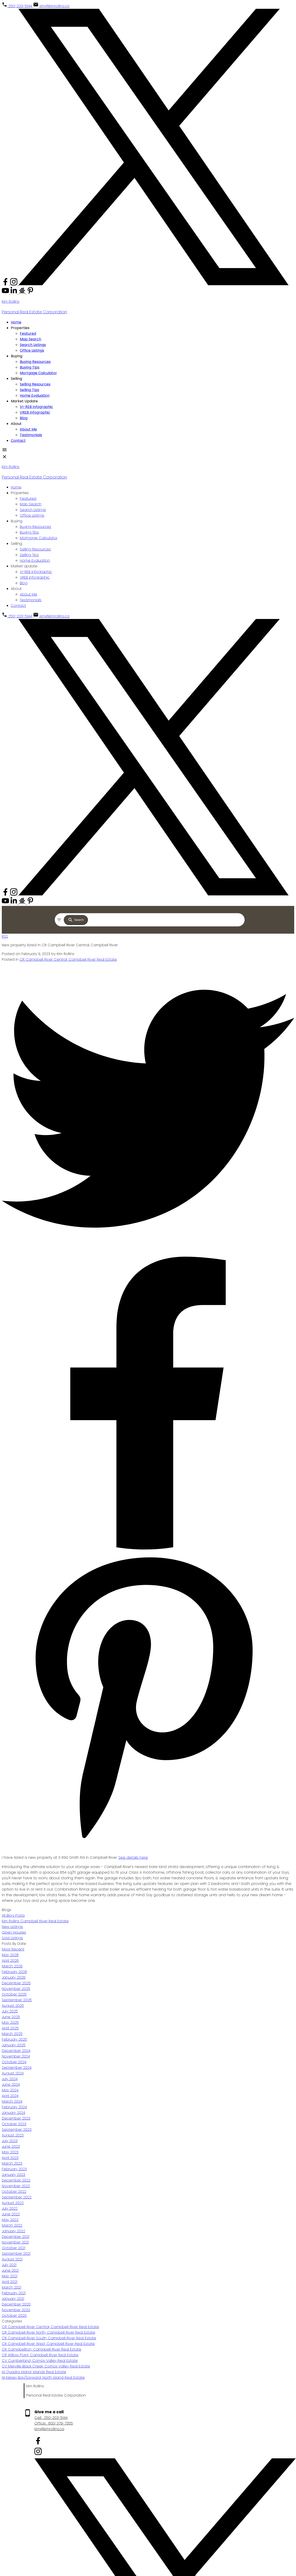 This screenshot has height=2576, width=296. I want to click on July 2023, so click(10, 2140).